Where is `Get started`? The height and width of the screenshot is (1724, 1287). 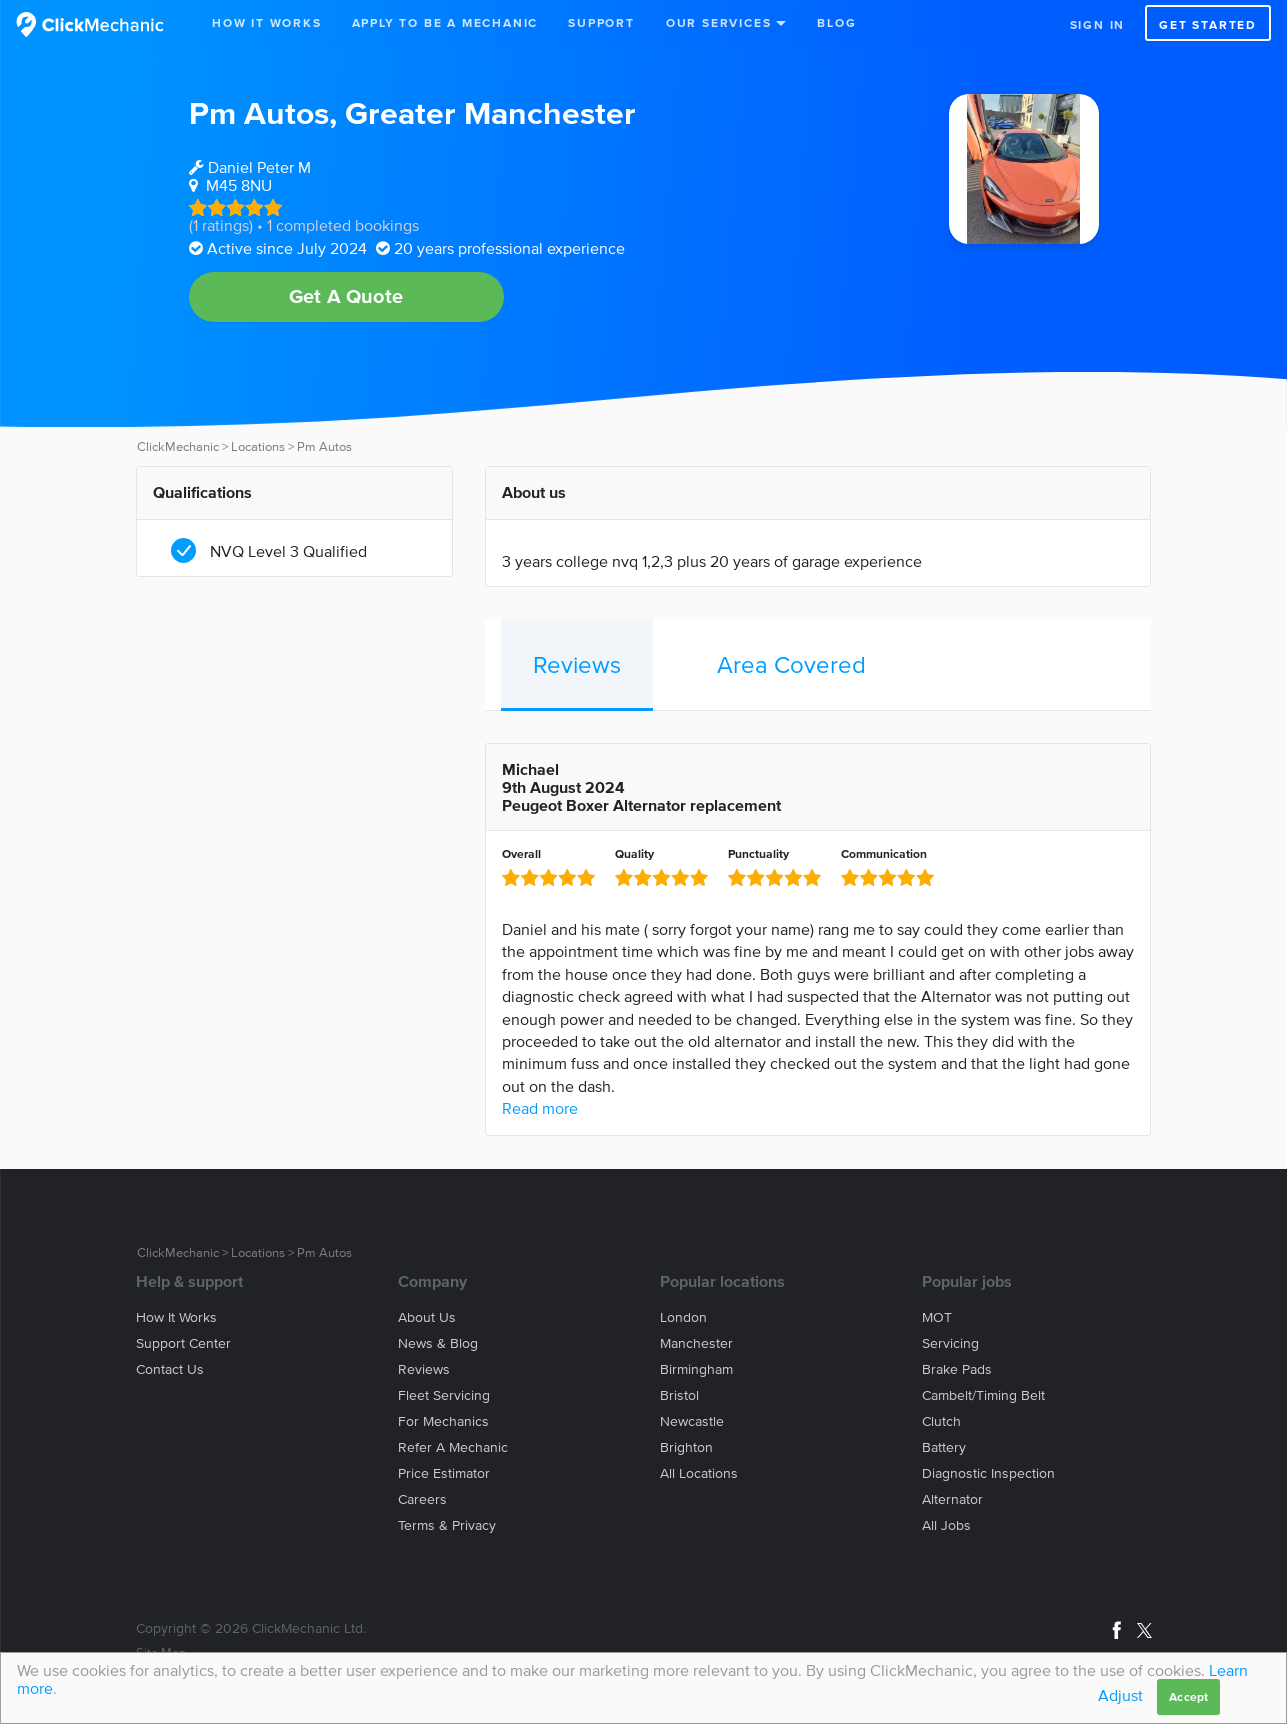 Get started is located at coordinates (1208, 24).